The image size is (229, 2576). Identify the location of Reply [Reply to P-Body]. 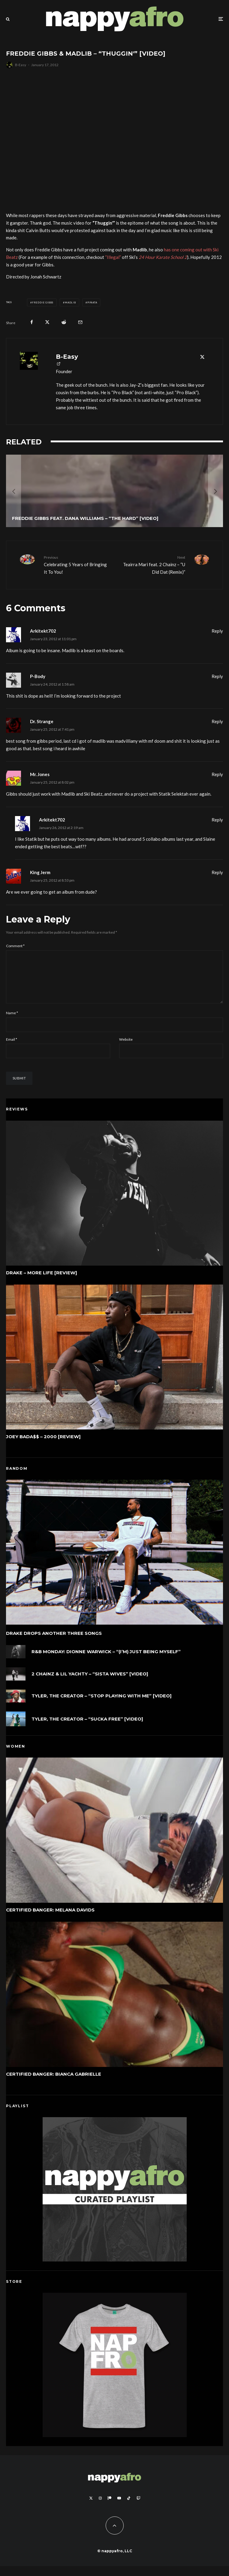
(217, 676).